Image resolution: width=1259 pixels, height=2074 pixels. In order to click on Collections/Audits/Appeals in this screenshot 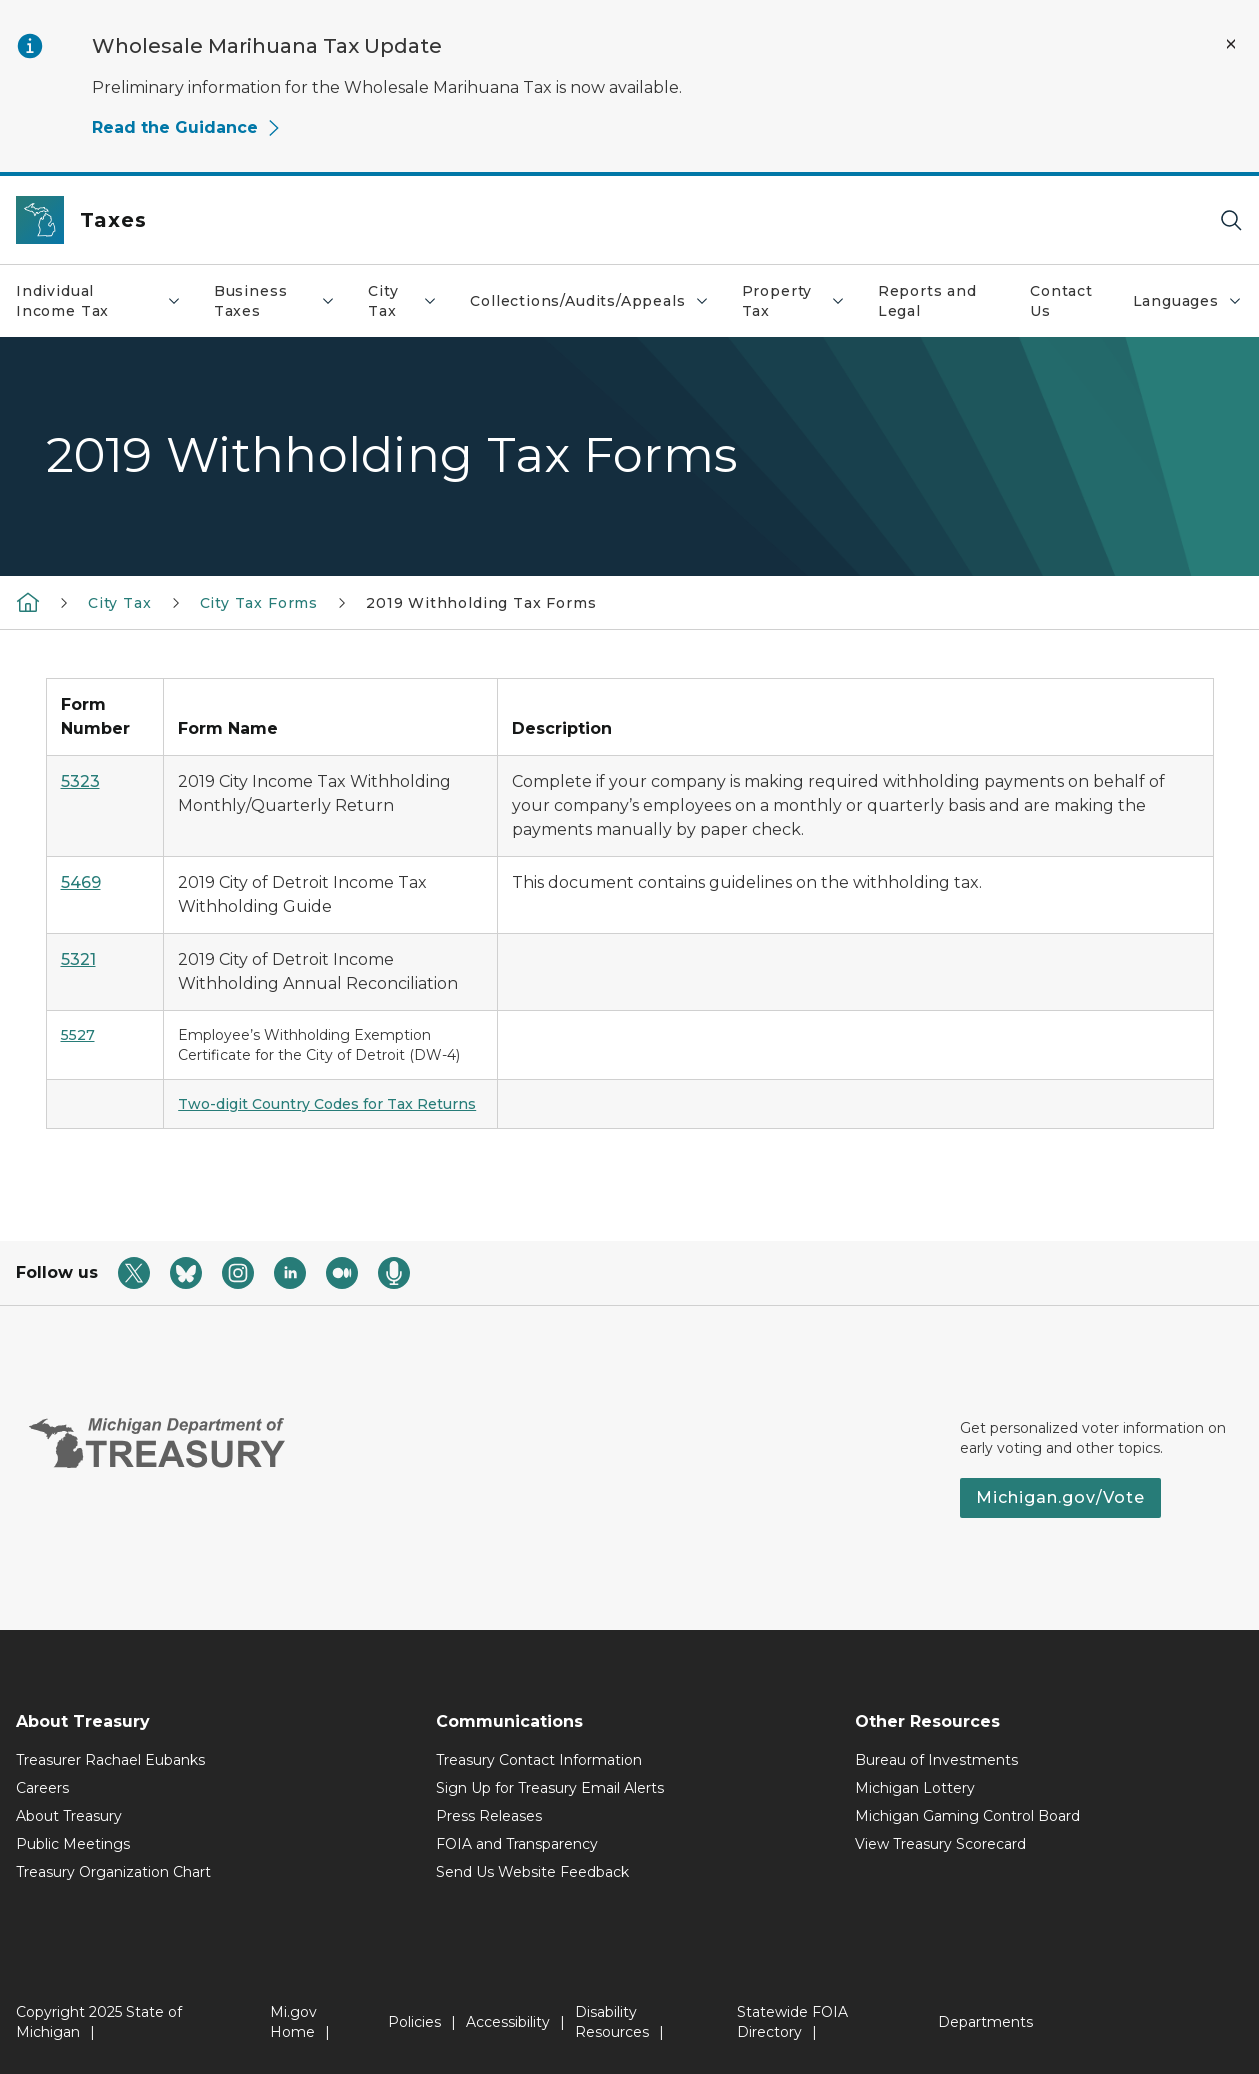, I will do `click(597, 306)`.